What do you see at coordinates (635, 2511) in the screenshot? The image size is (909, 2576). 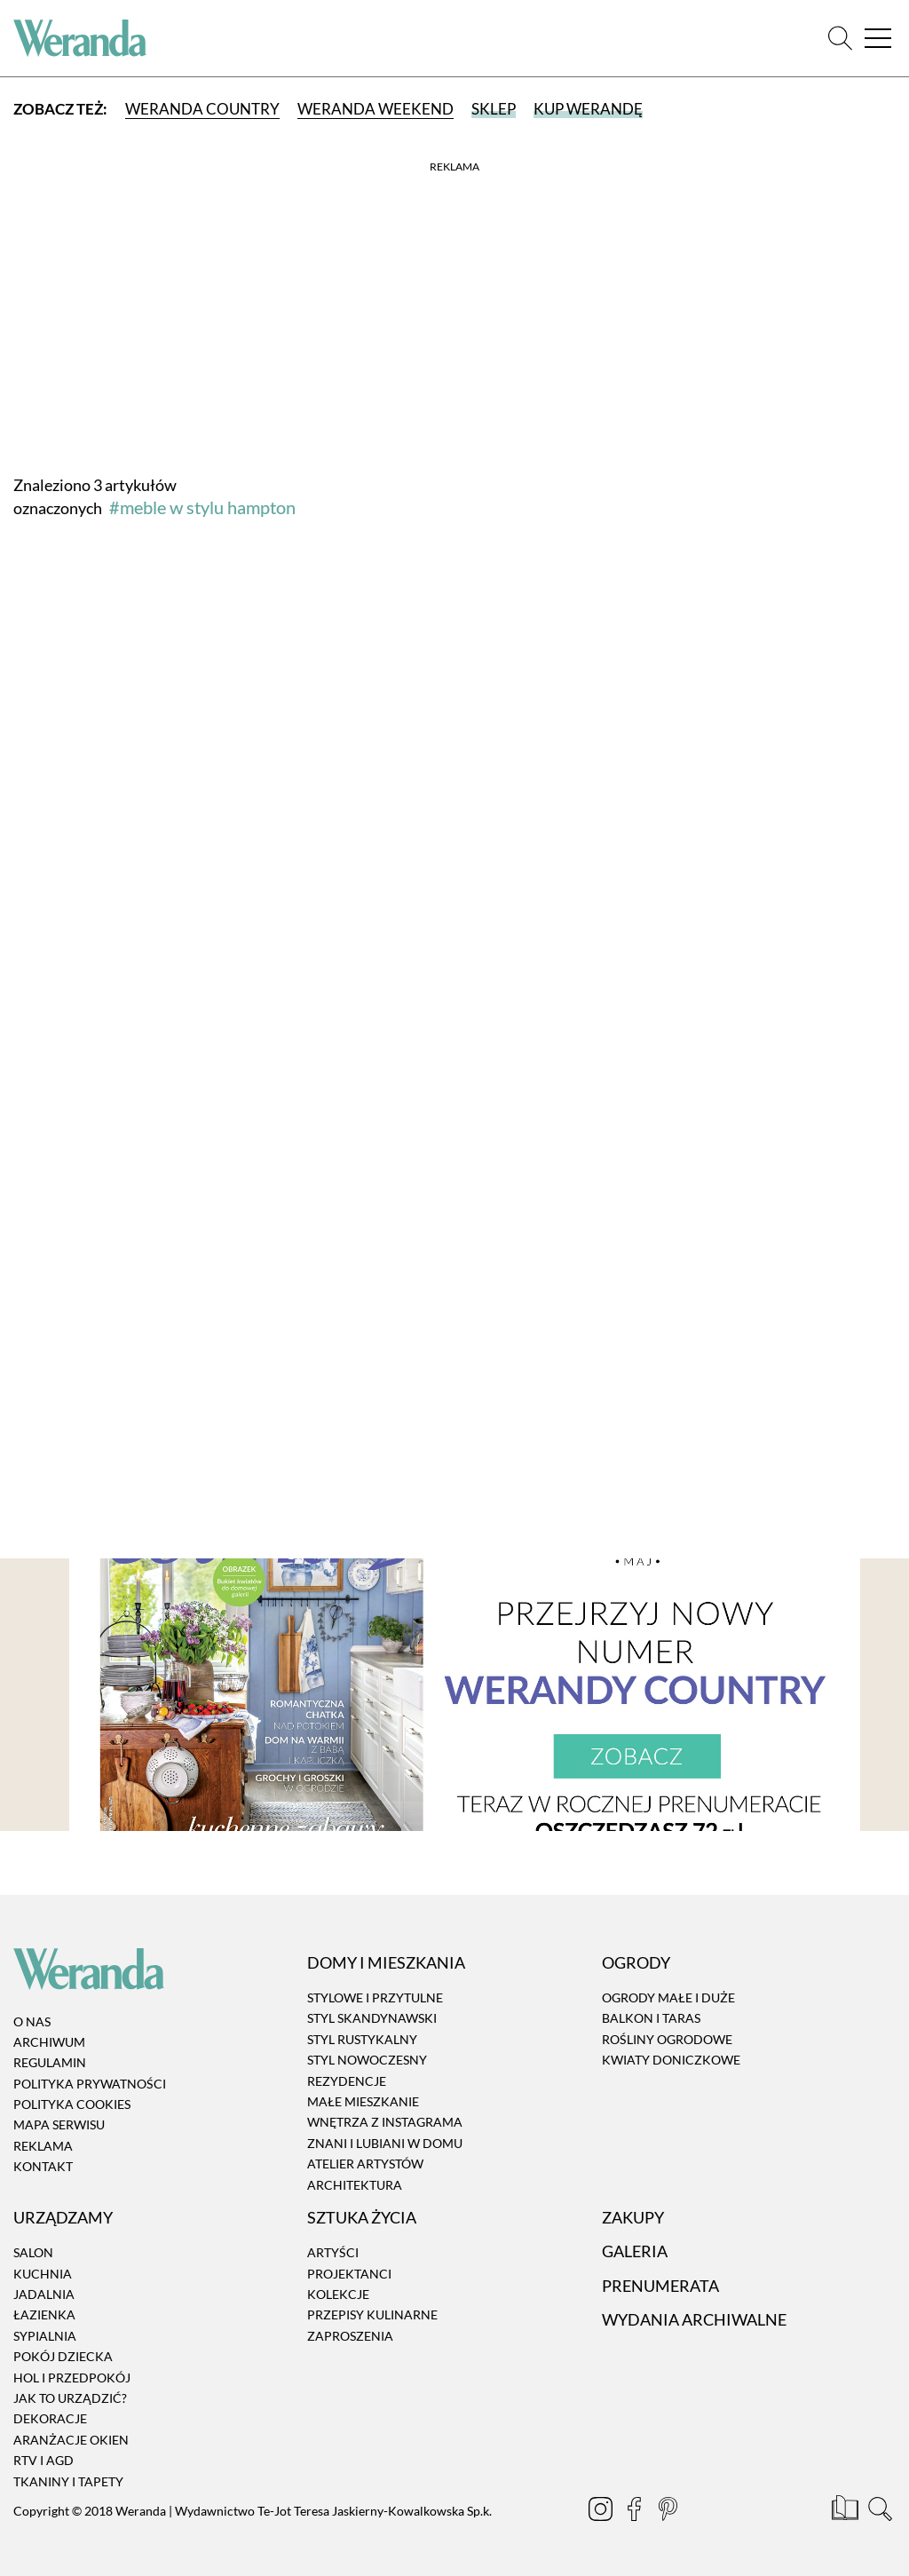 I see `[Facebook]` at bounding box center [635, 2511].